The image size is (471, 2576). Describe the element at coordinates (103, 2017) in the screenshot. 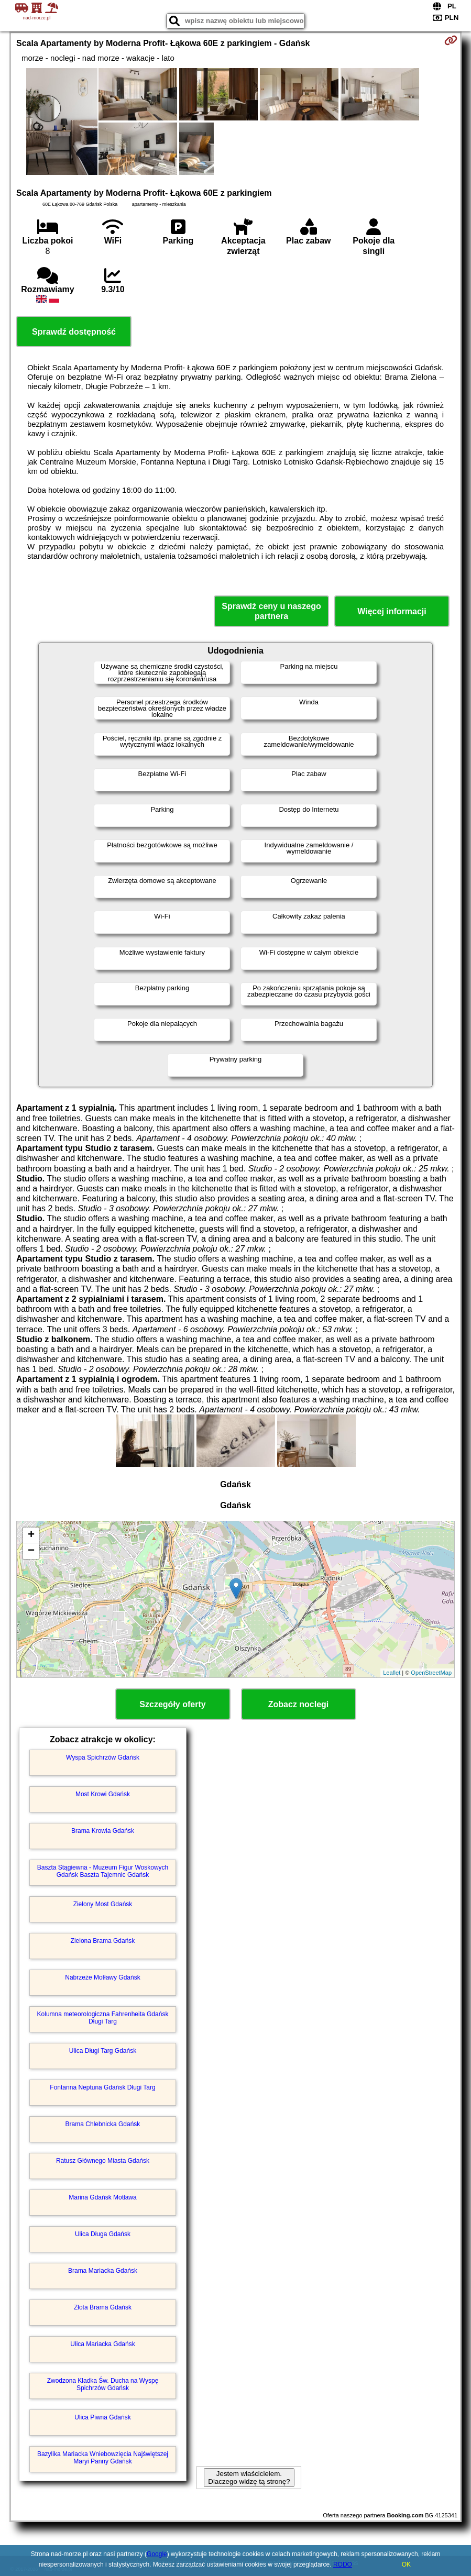

I see `Kolumna meteorologiczna Fahrenheita Gdańsk Długi Targ` at that location.